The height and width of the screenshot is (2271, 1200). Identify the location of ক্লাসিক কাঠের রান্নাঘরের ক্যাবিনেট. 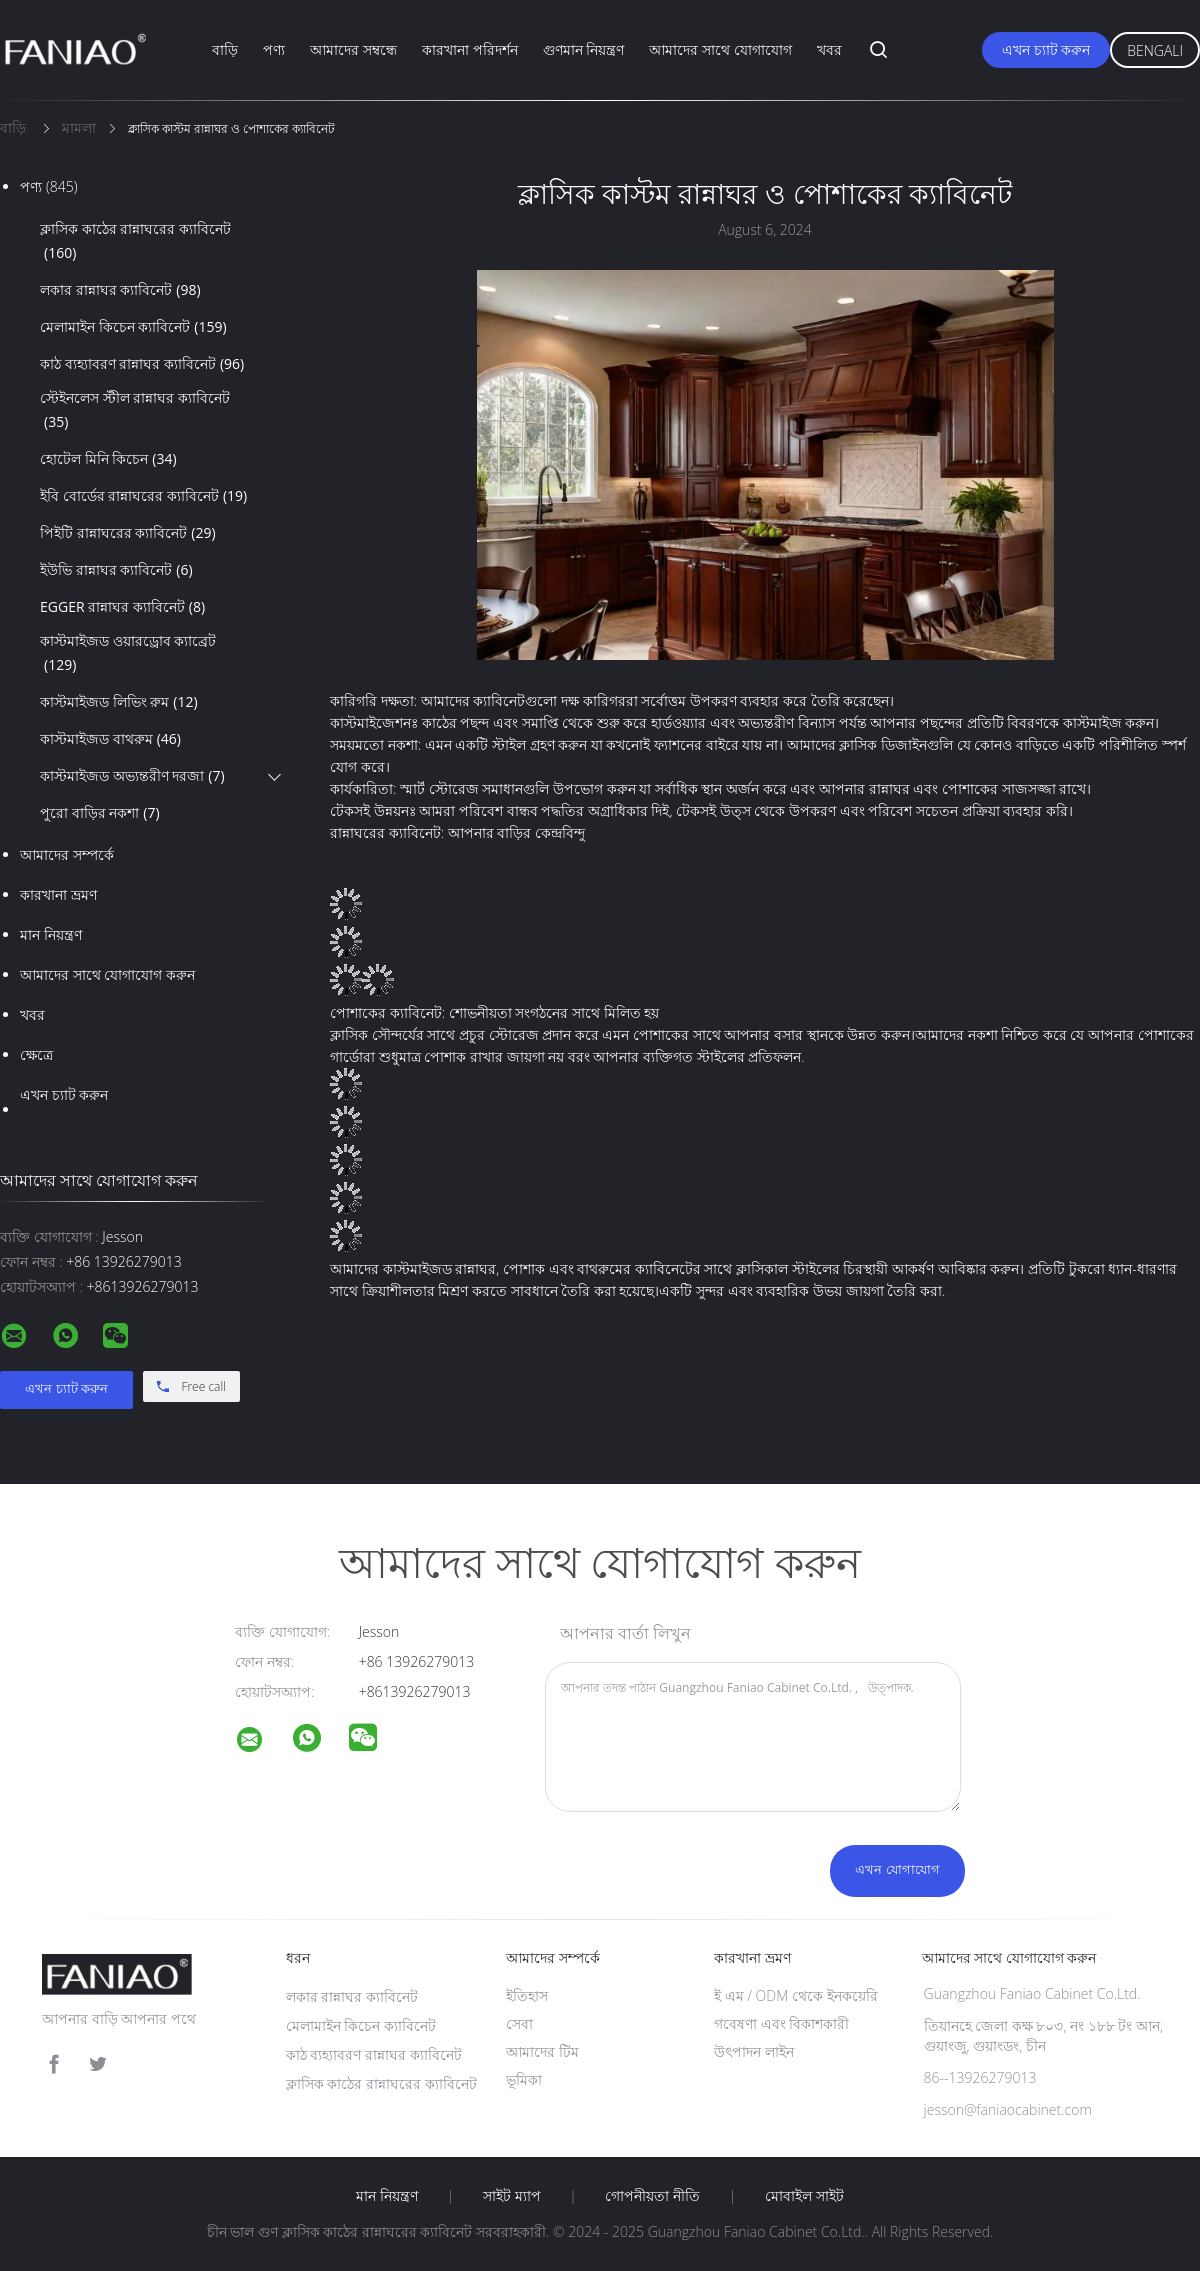
(135, 242).